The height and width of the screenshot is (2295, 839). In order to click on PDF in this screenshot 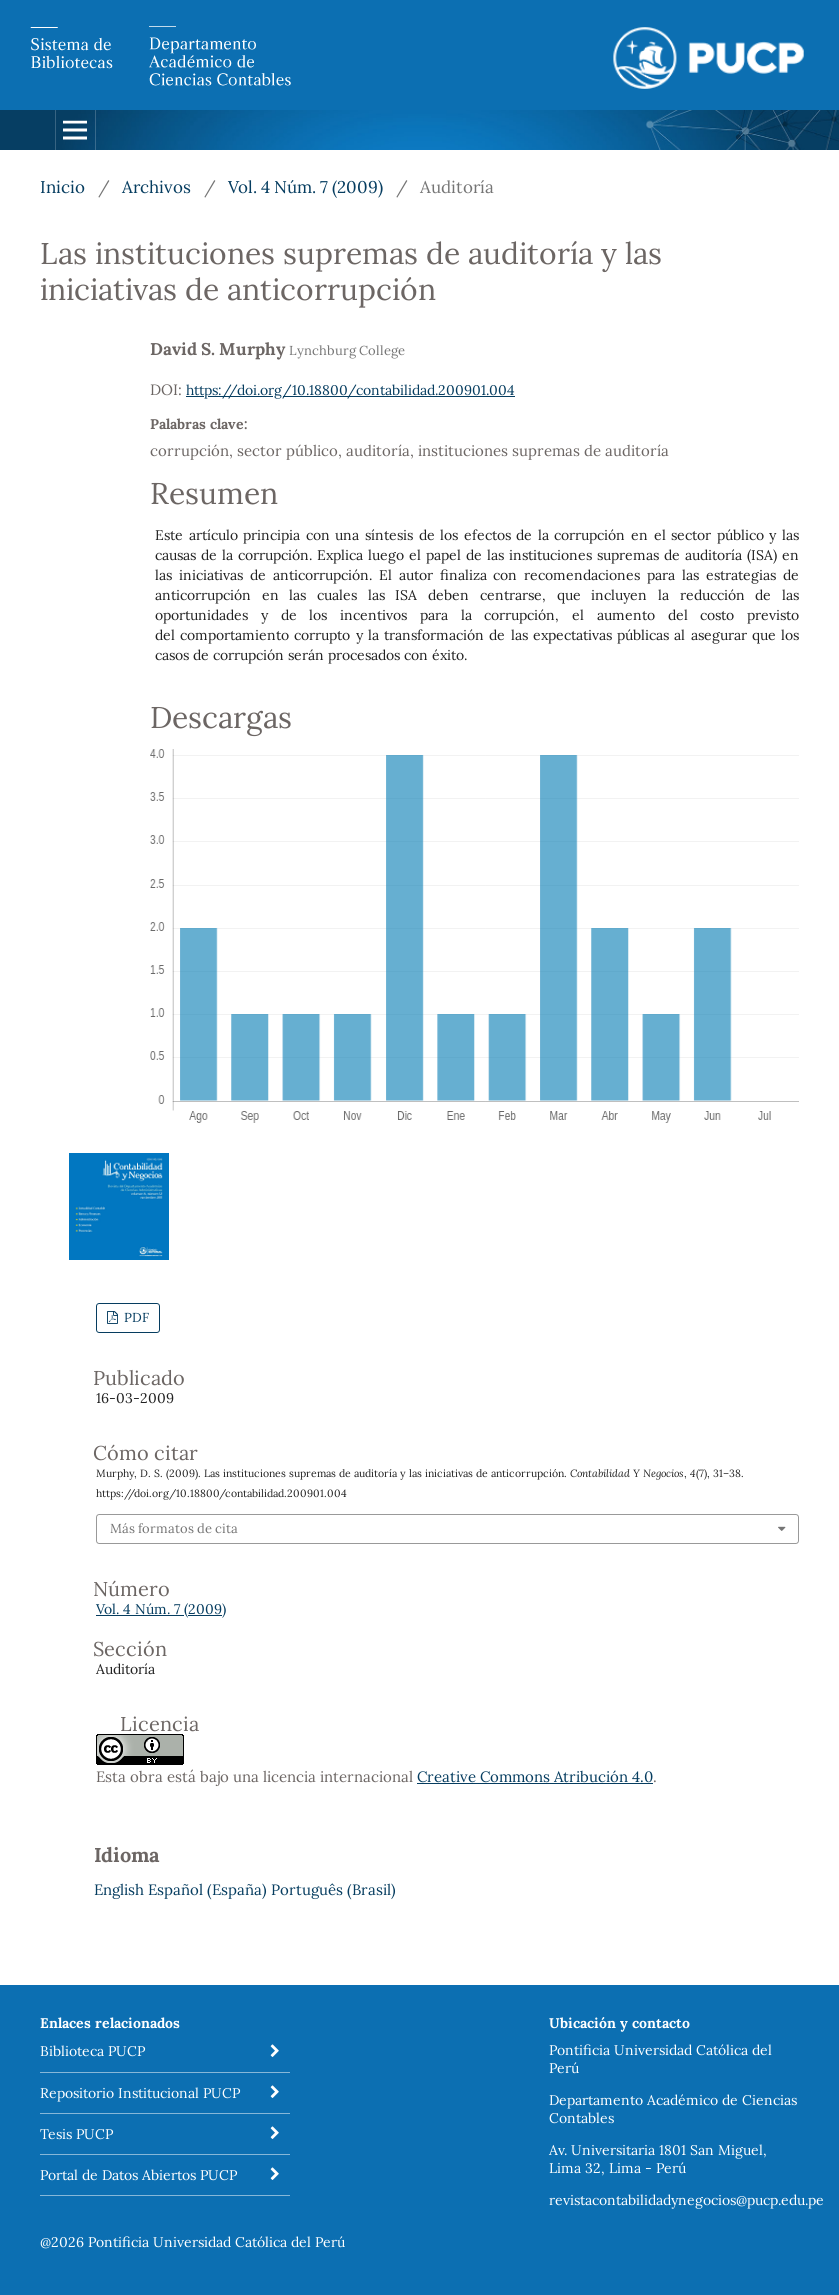, I will do `click(135, 1317)`.